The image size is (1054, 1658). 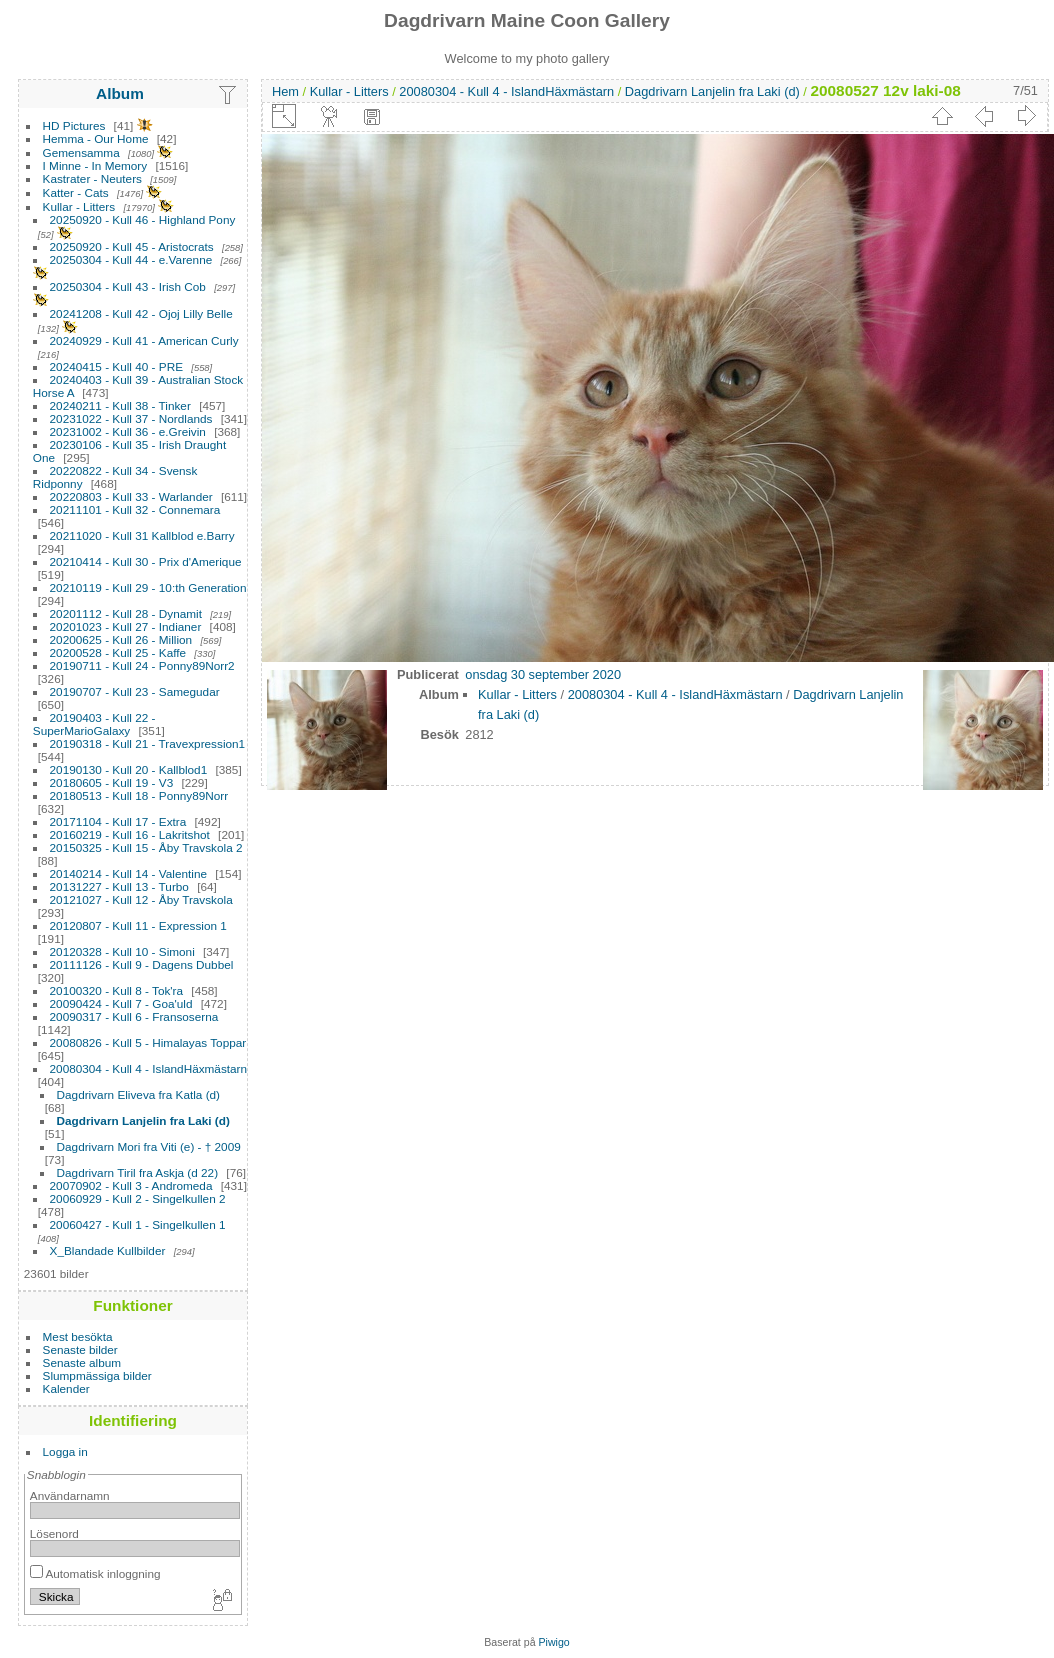 What do you see at coordinates (95, 1573) in the screenshot?
I see `Automatisk inloggning` at bounding box center [95, 1573].